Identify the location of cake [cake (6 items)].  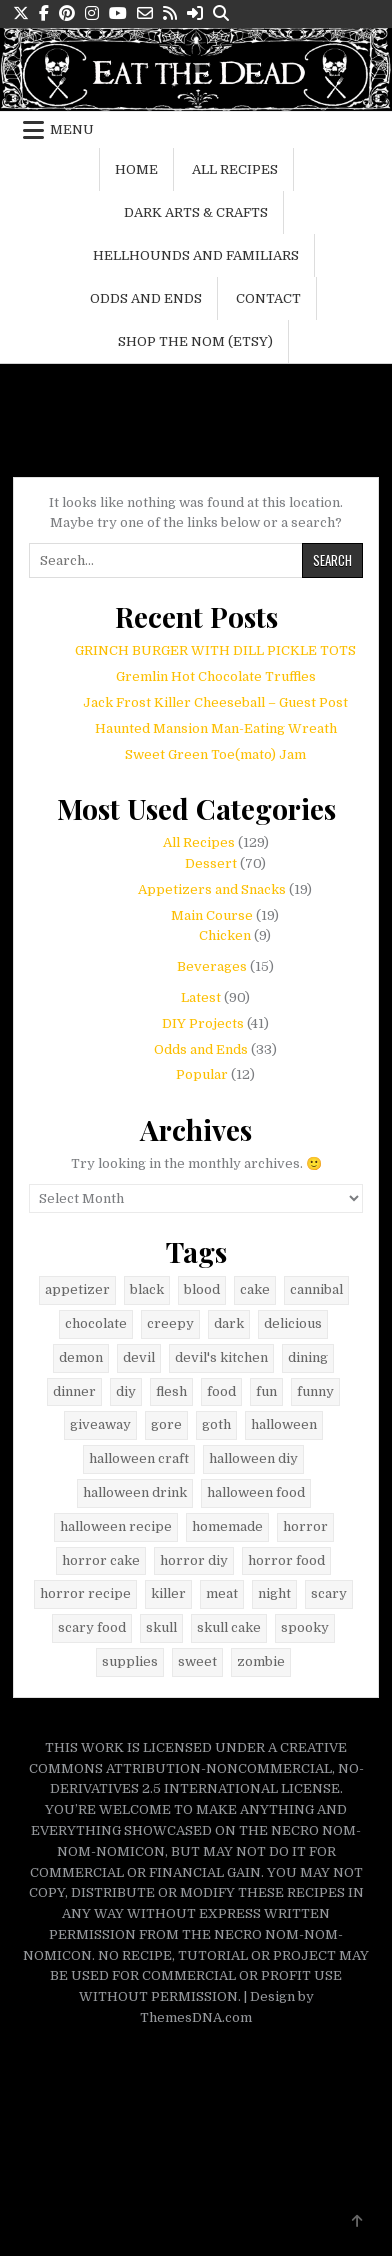
(255, 1289).